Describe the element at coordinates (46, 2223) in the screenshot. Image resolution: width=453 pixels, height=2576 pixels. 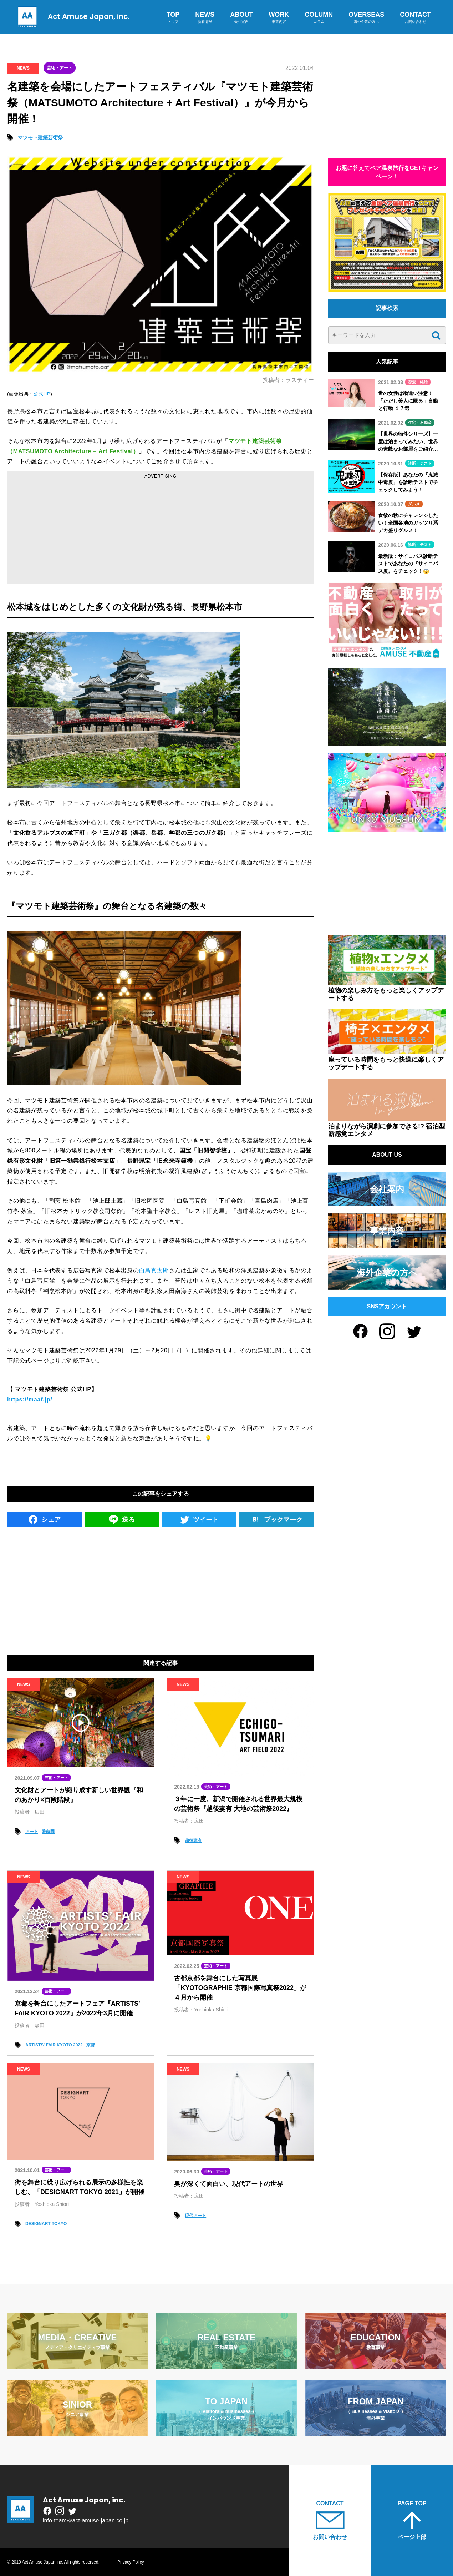
I see `DESIGNART TOKYO` at that location.